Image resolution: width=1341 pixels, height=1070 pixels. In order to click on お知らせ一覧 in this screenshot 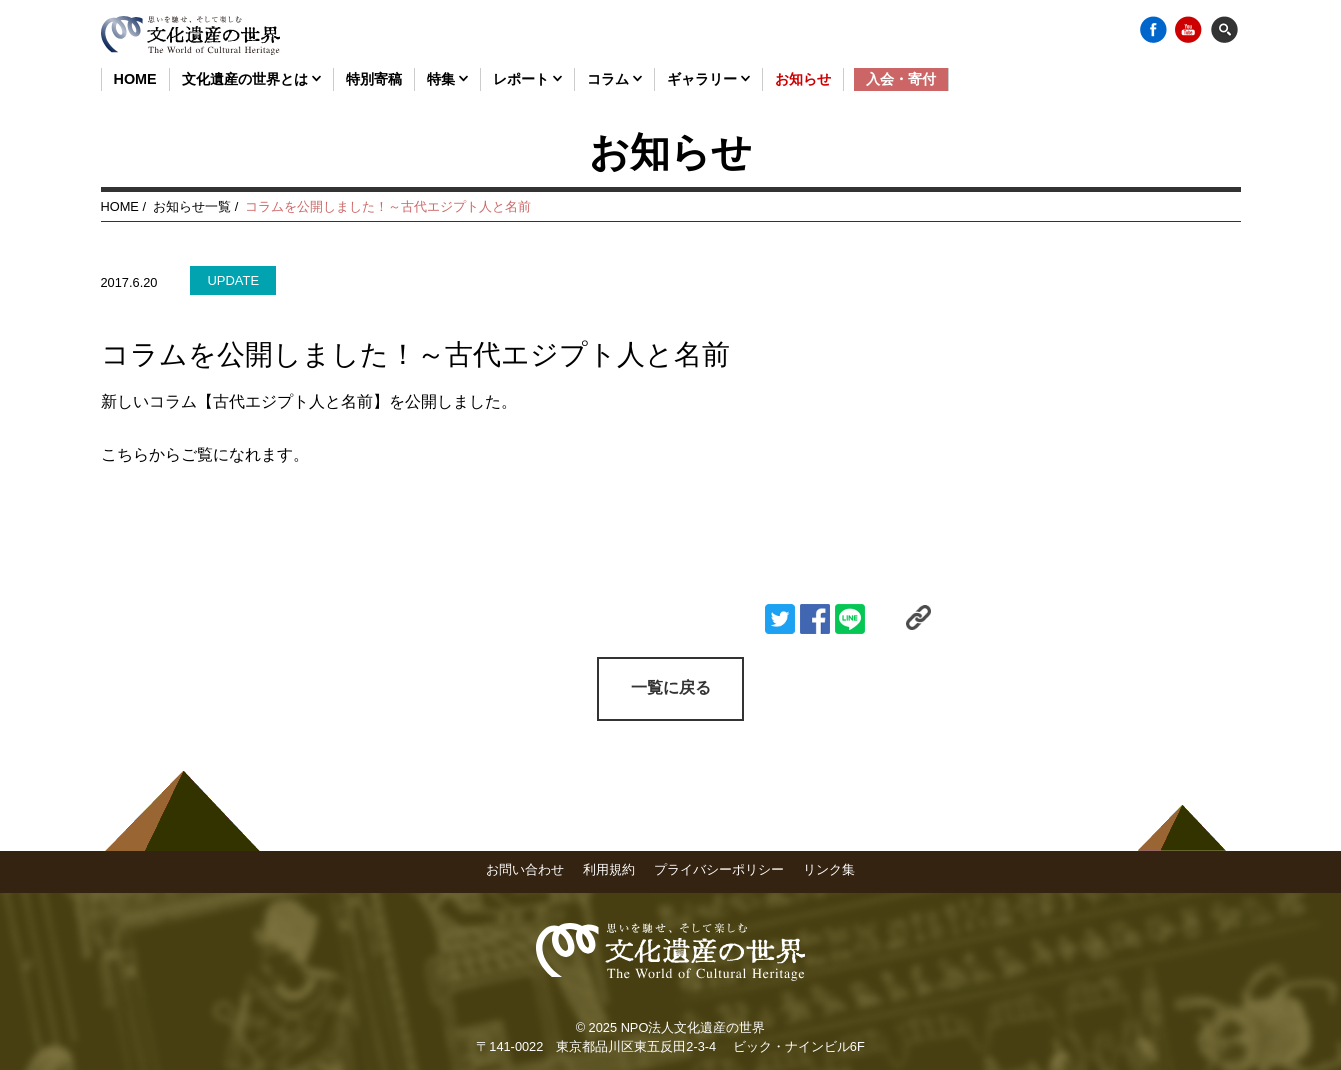, I will do `click(192, 206)`.